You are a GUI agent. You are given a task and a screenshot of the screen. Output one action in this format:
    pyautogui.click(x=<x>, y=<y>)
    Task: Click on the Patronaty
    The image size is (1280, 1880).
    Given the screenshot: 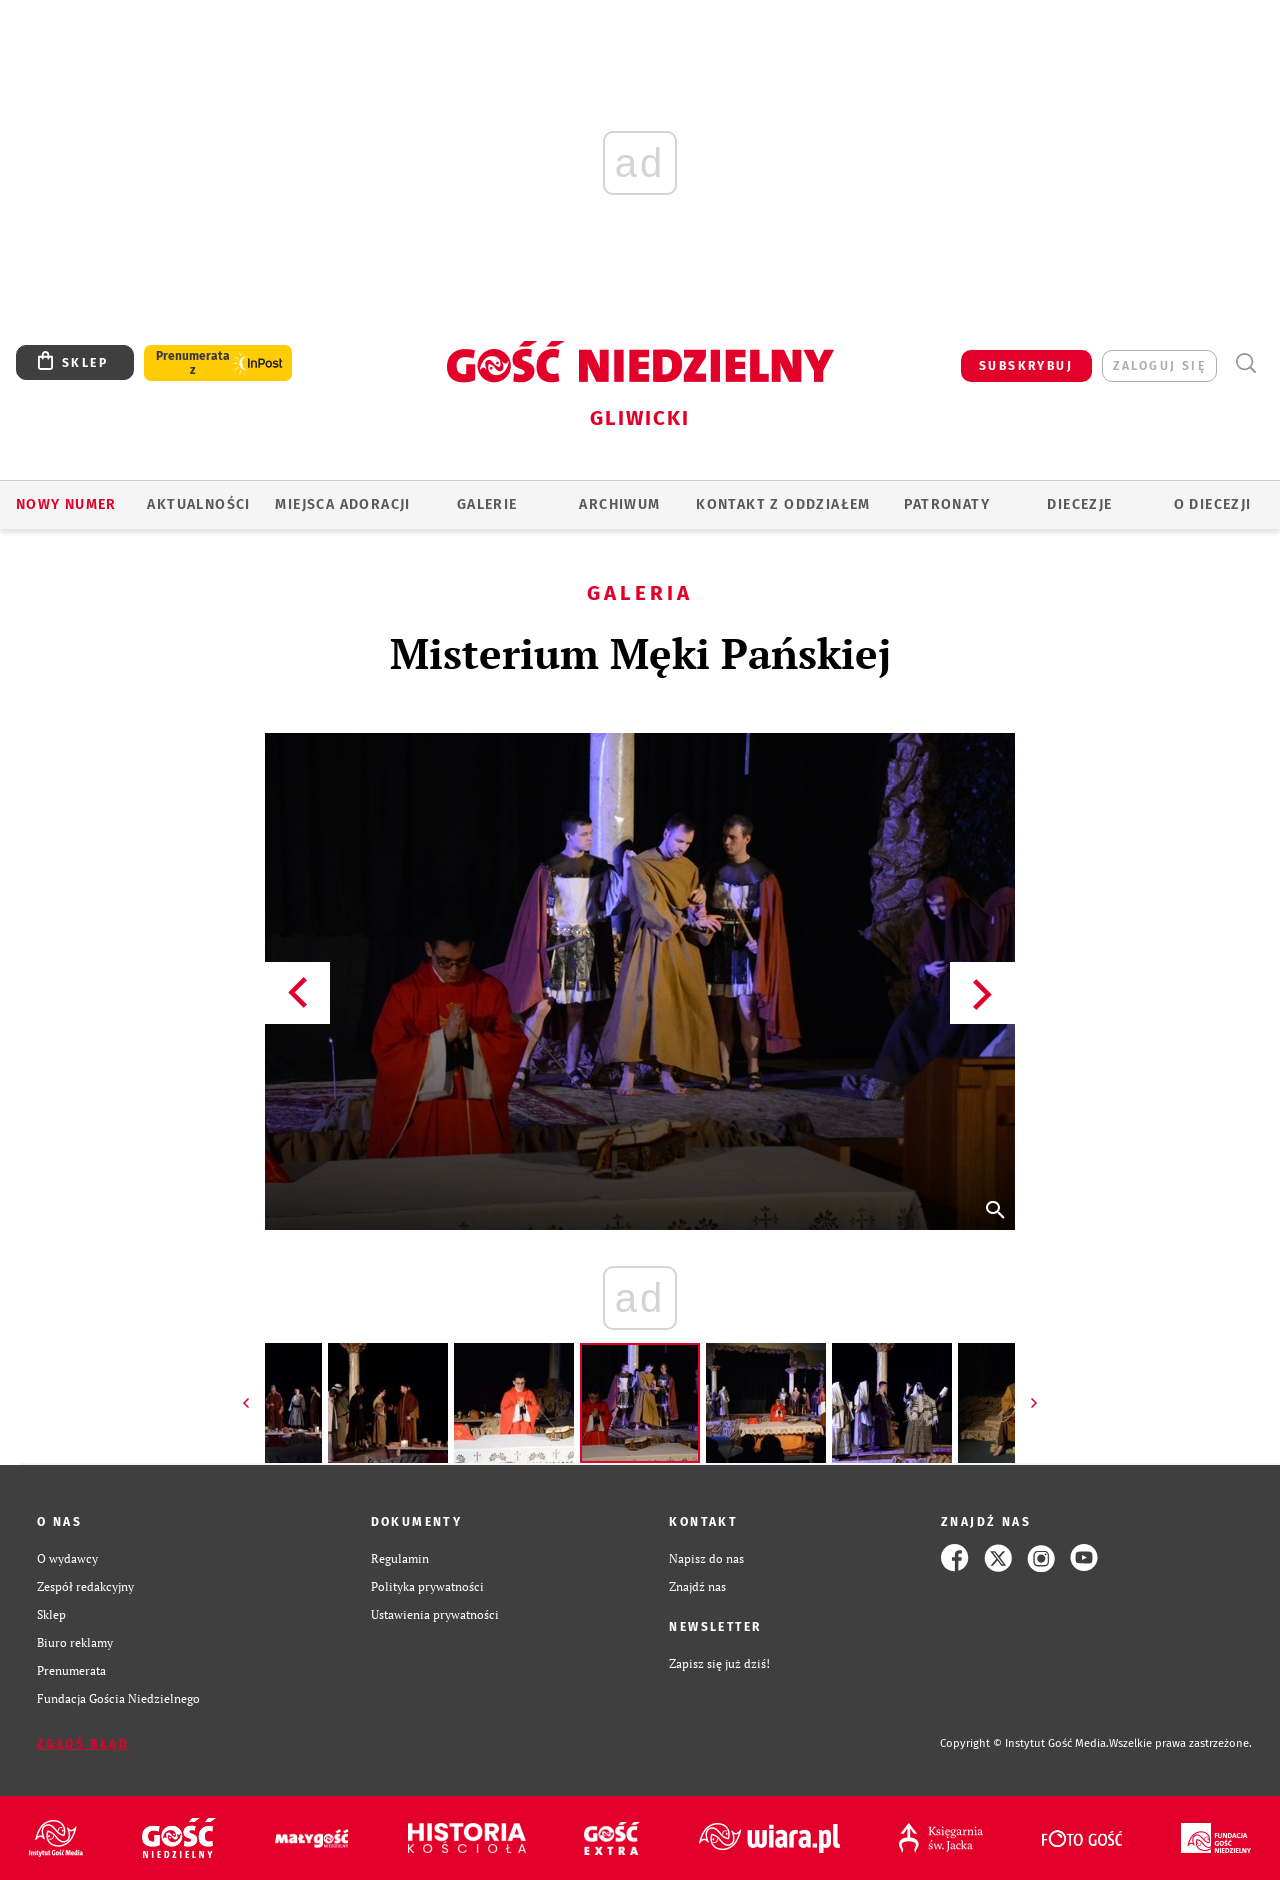 What is the action you would take?
    pyautogui.click(x=947, y=504)
    